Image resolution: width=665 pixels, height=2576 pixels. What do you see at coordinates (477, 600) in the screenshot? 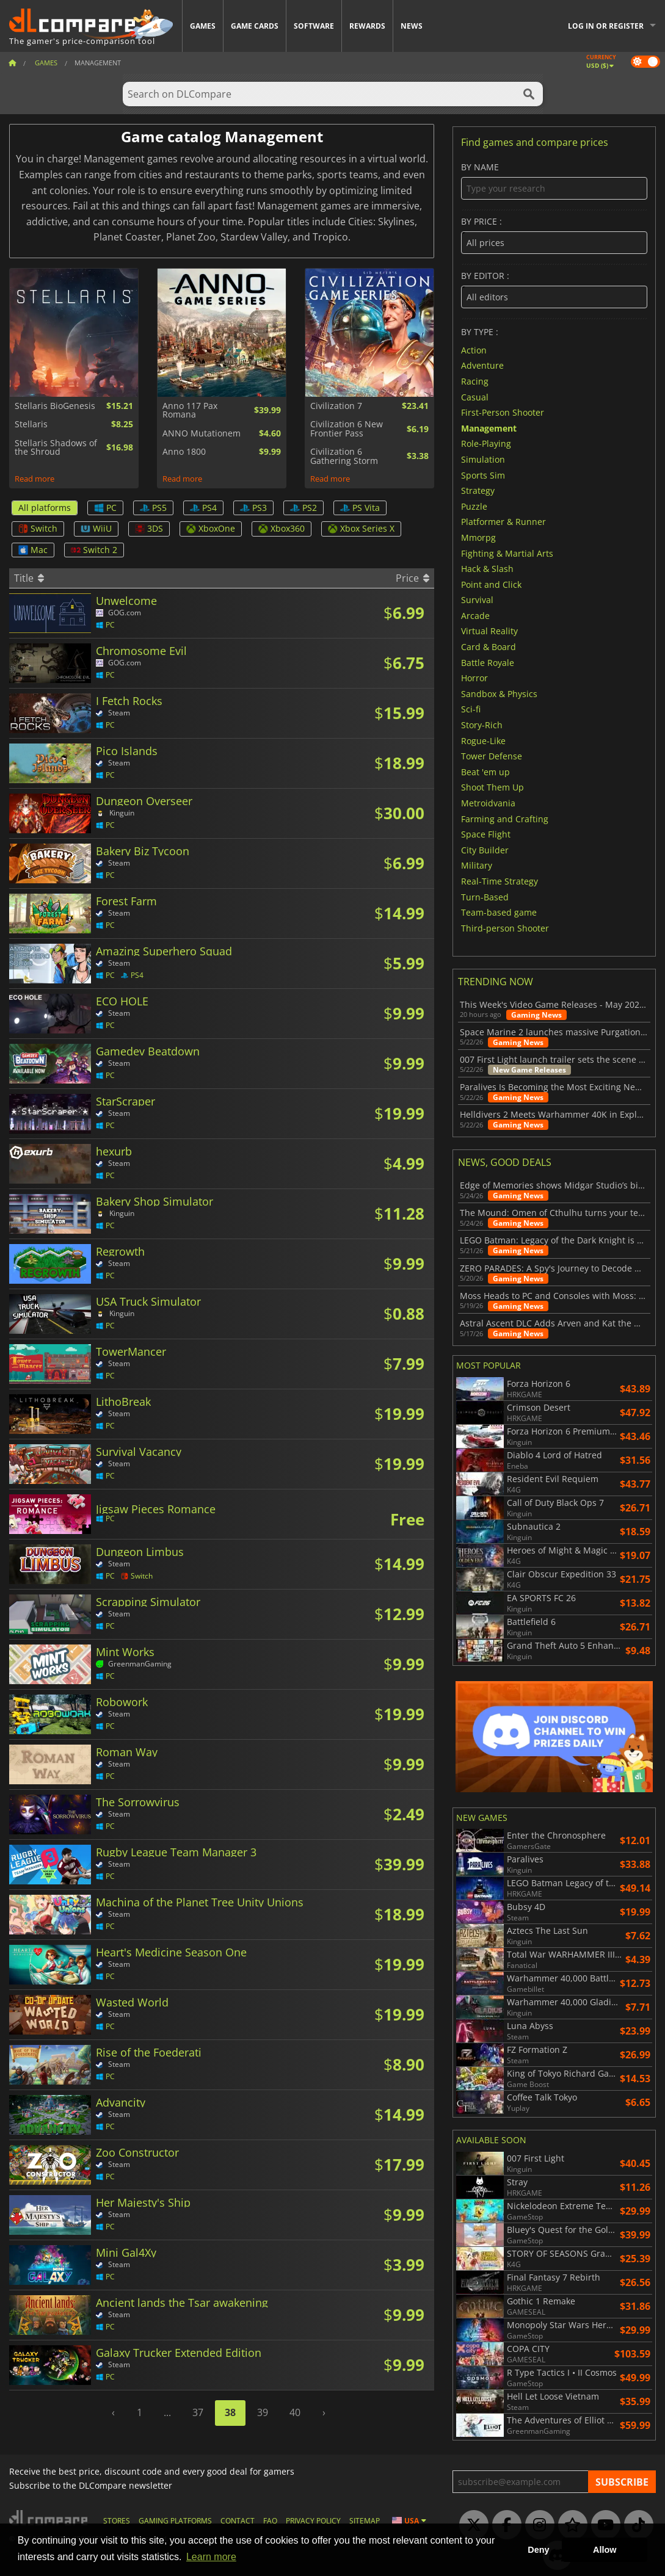
I see `Survival` at bounding box center [477, 600].